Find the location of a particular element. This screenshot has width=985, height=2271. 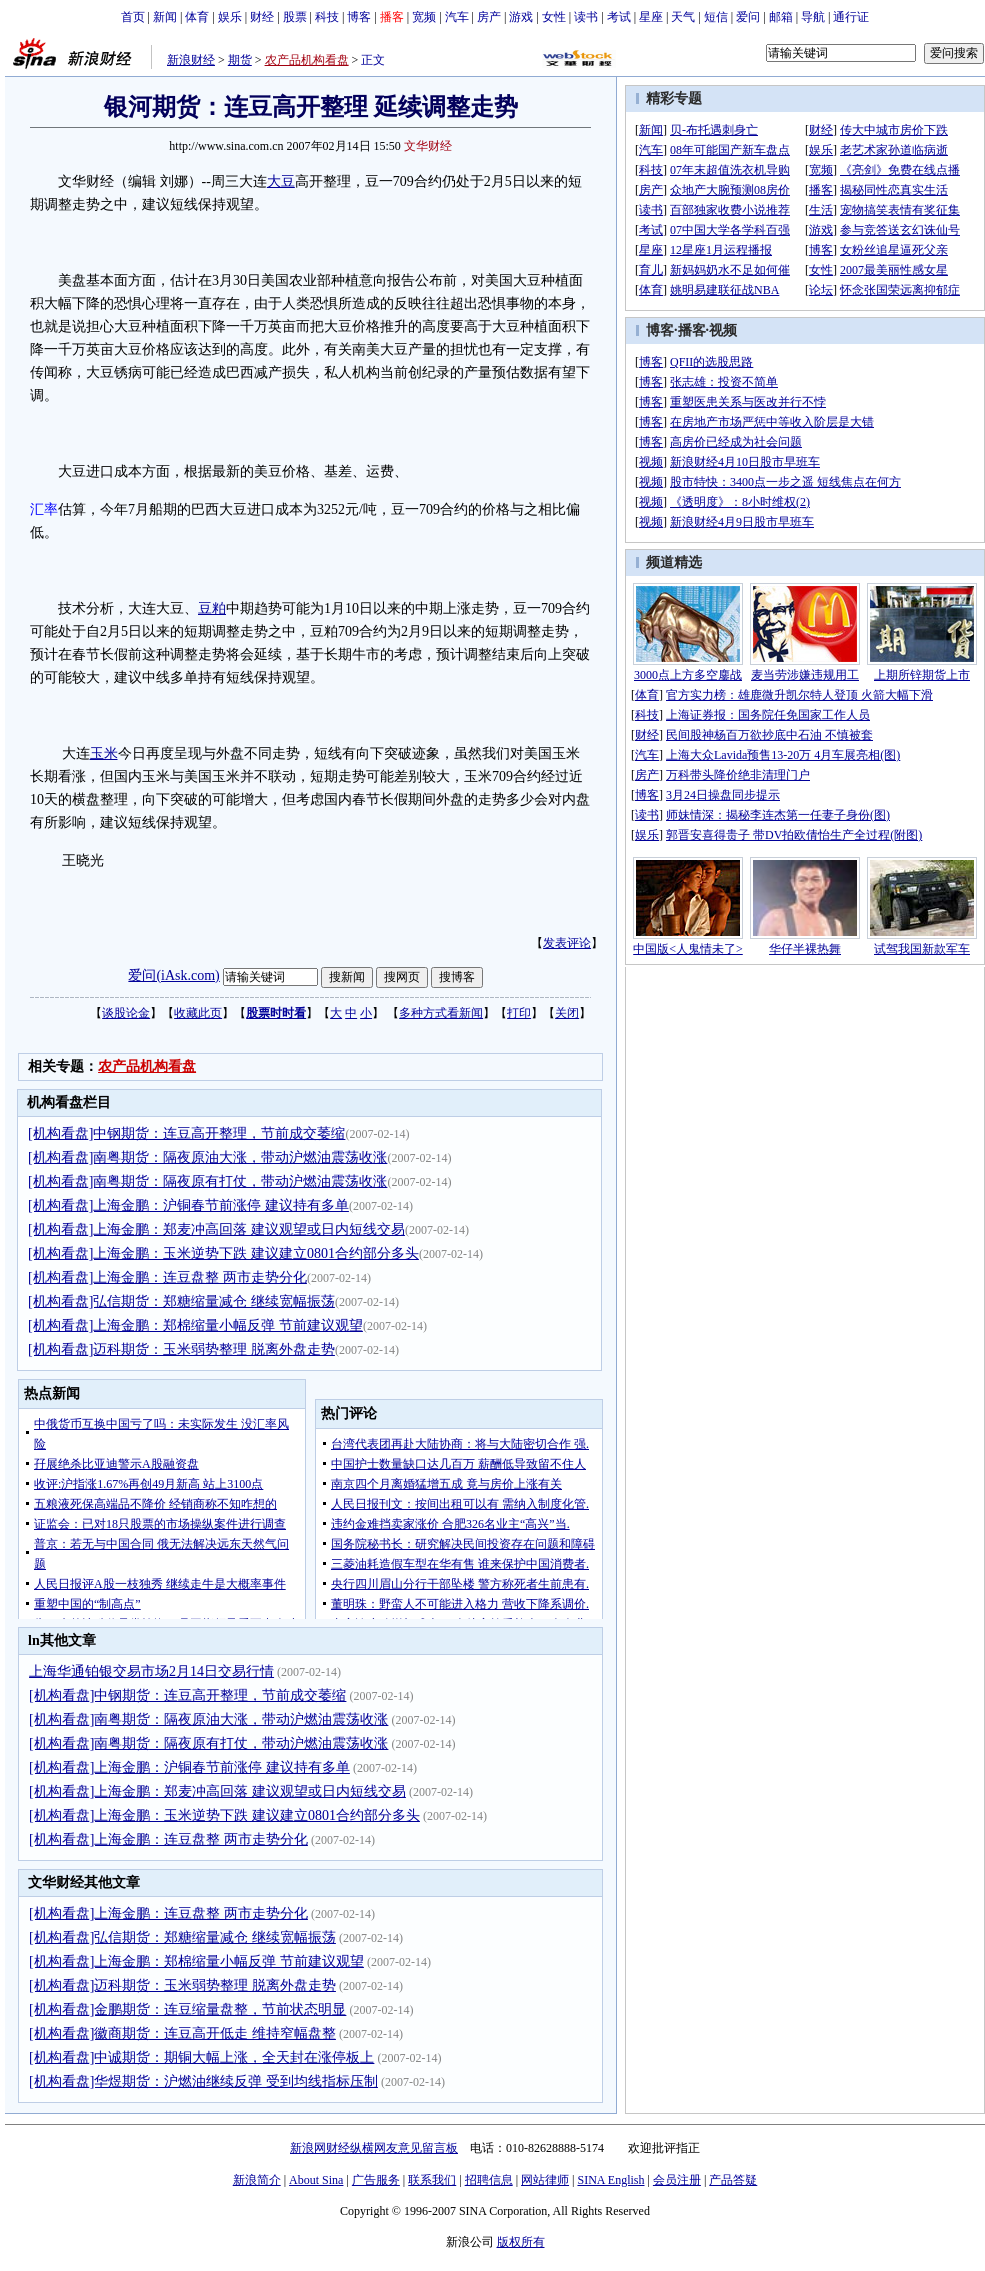

短信 is located at coordinates (716, 17).